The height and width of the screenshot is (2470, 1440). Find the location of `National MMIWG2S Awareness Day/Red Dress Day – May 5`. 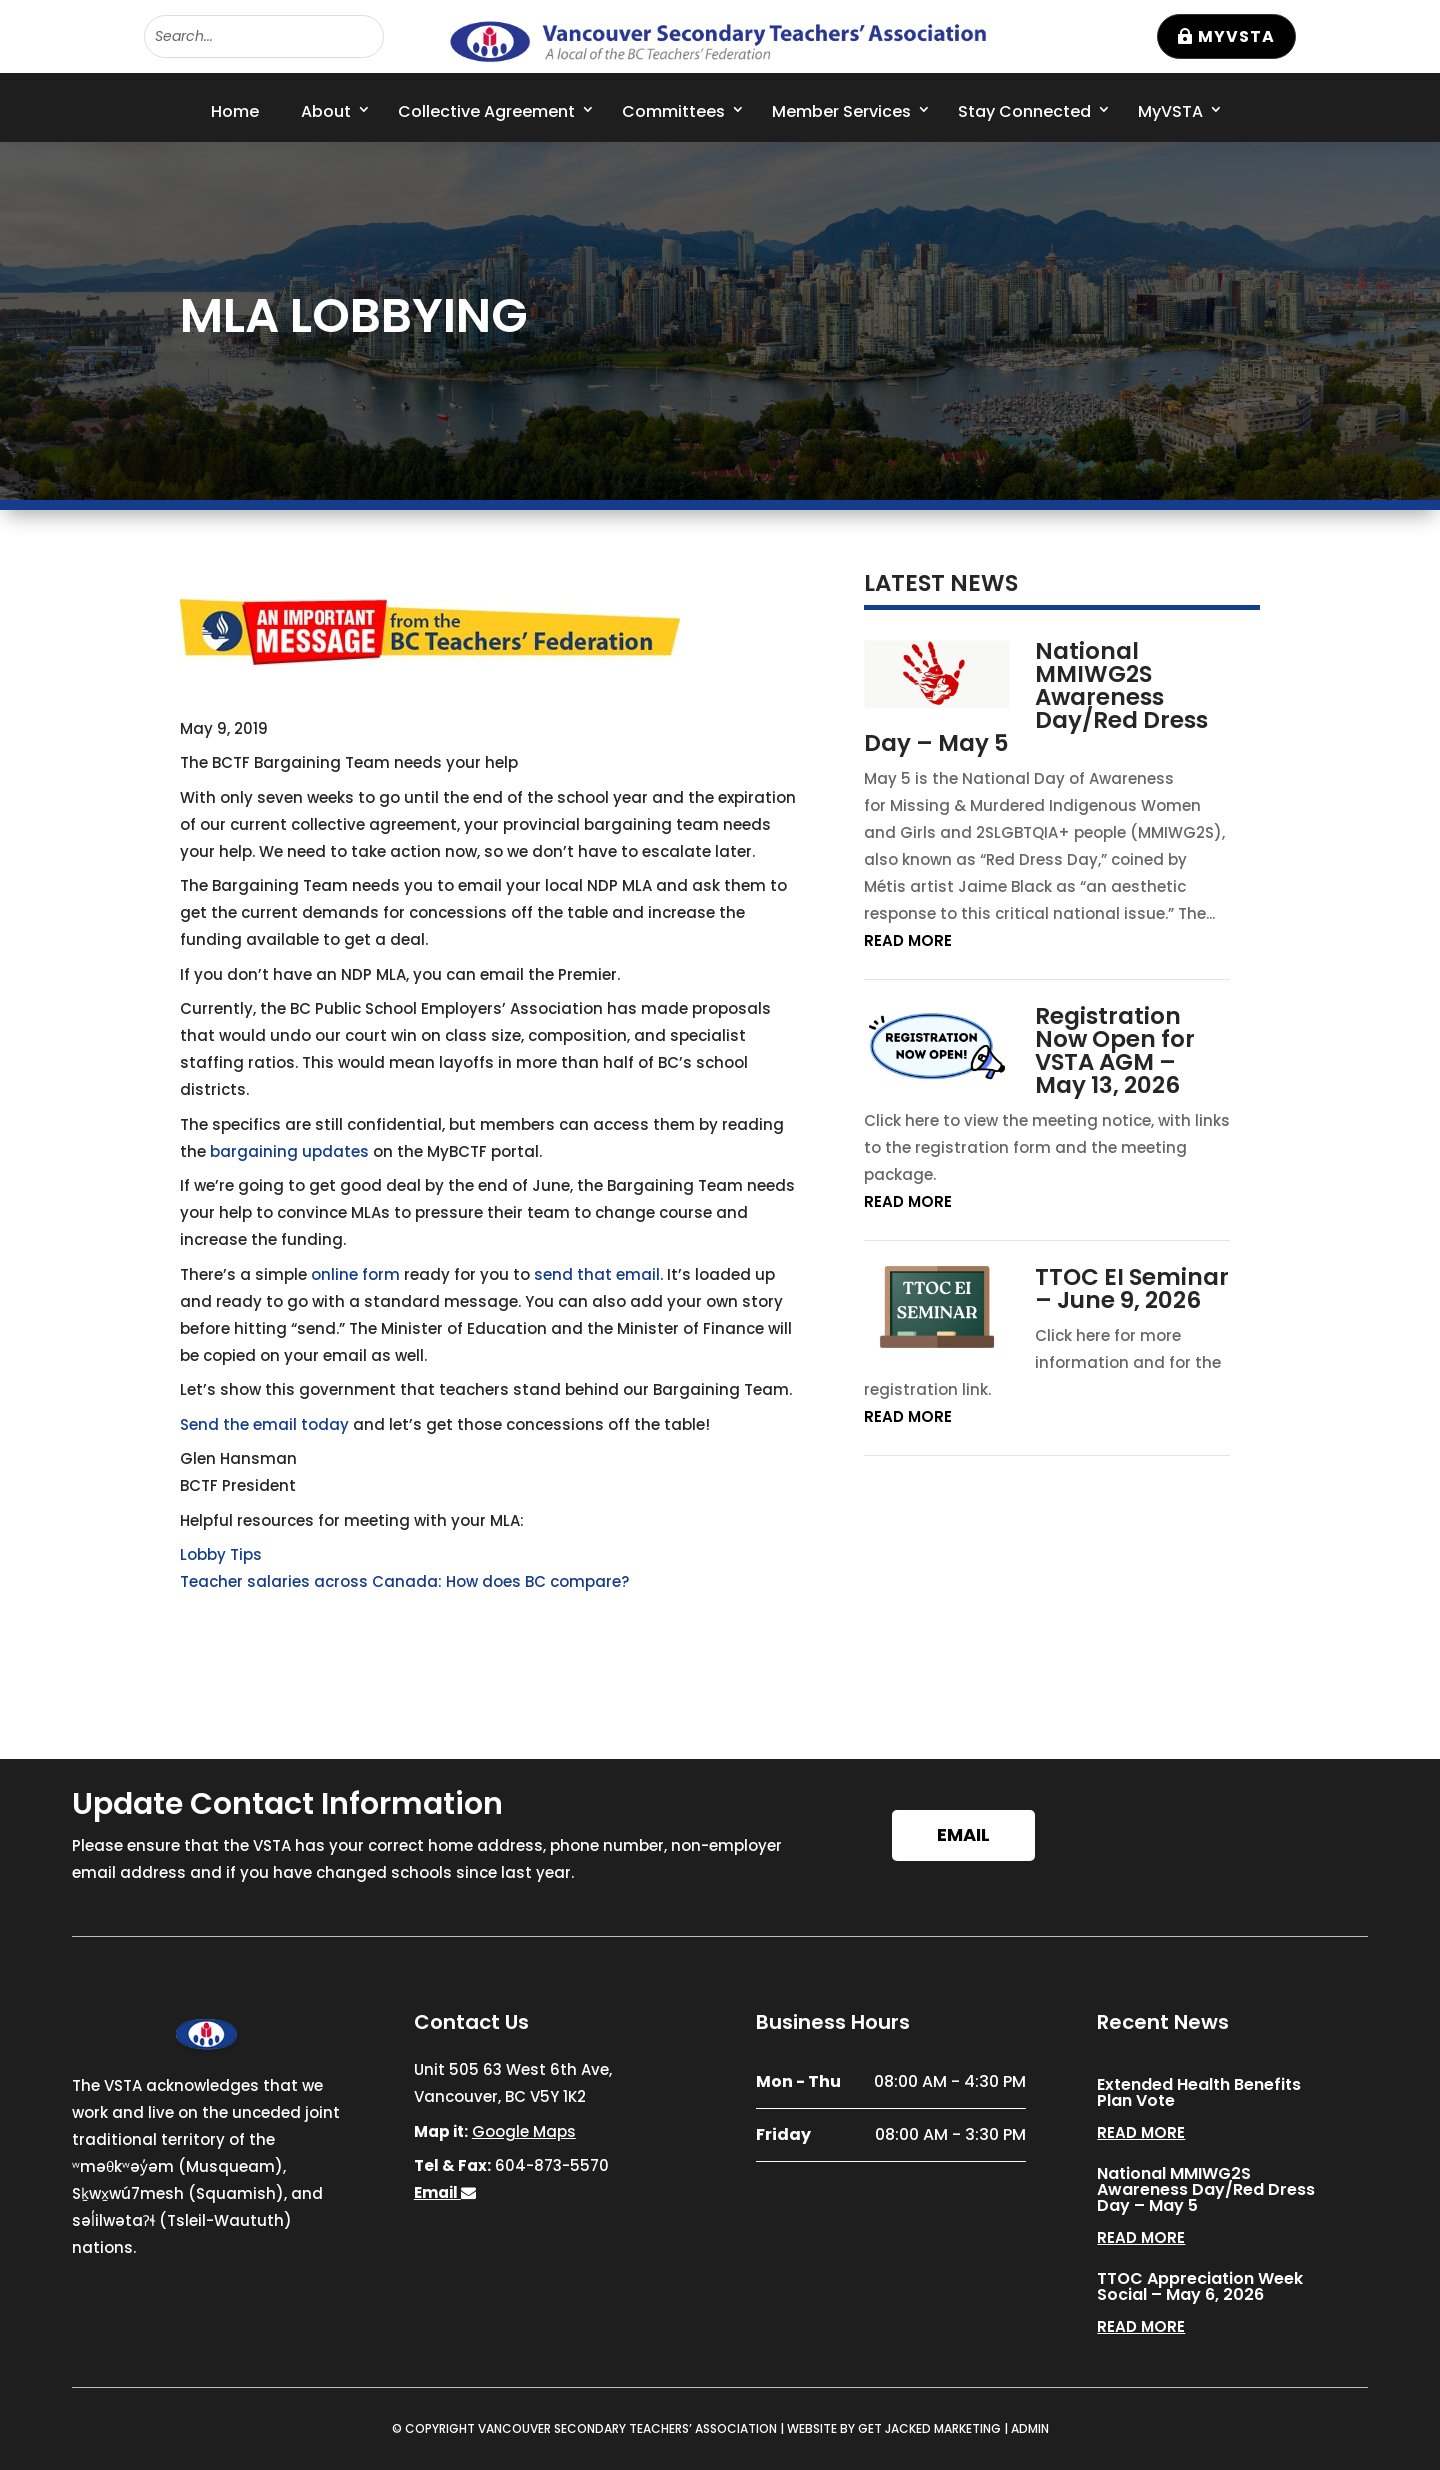

National MMIWG2S Awareness Day/Red Dress Day – May 5 is located at coordinates (1036, 697).